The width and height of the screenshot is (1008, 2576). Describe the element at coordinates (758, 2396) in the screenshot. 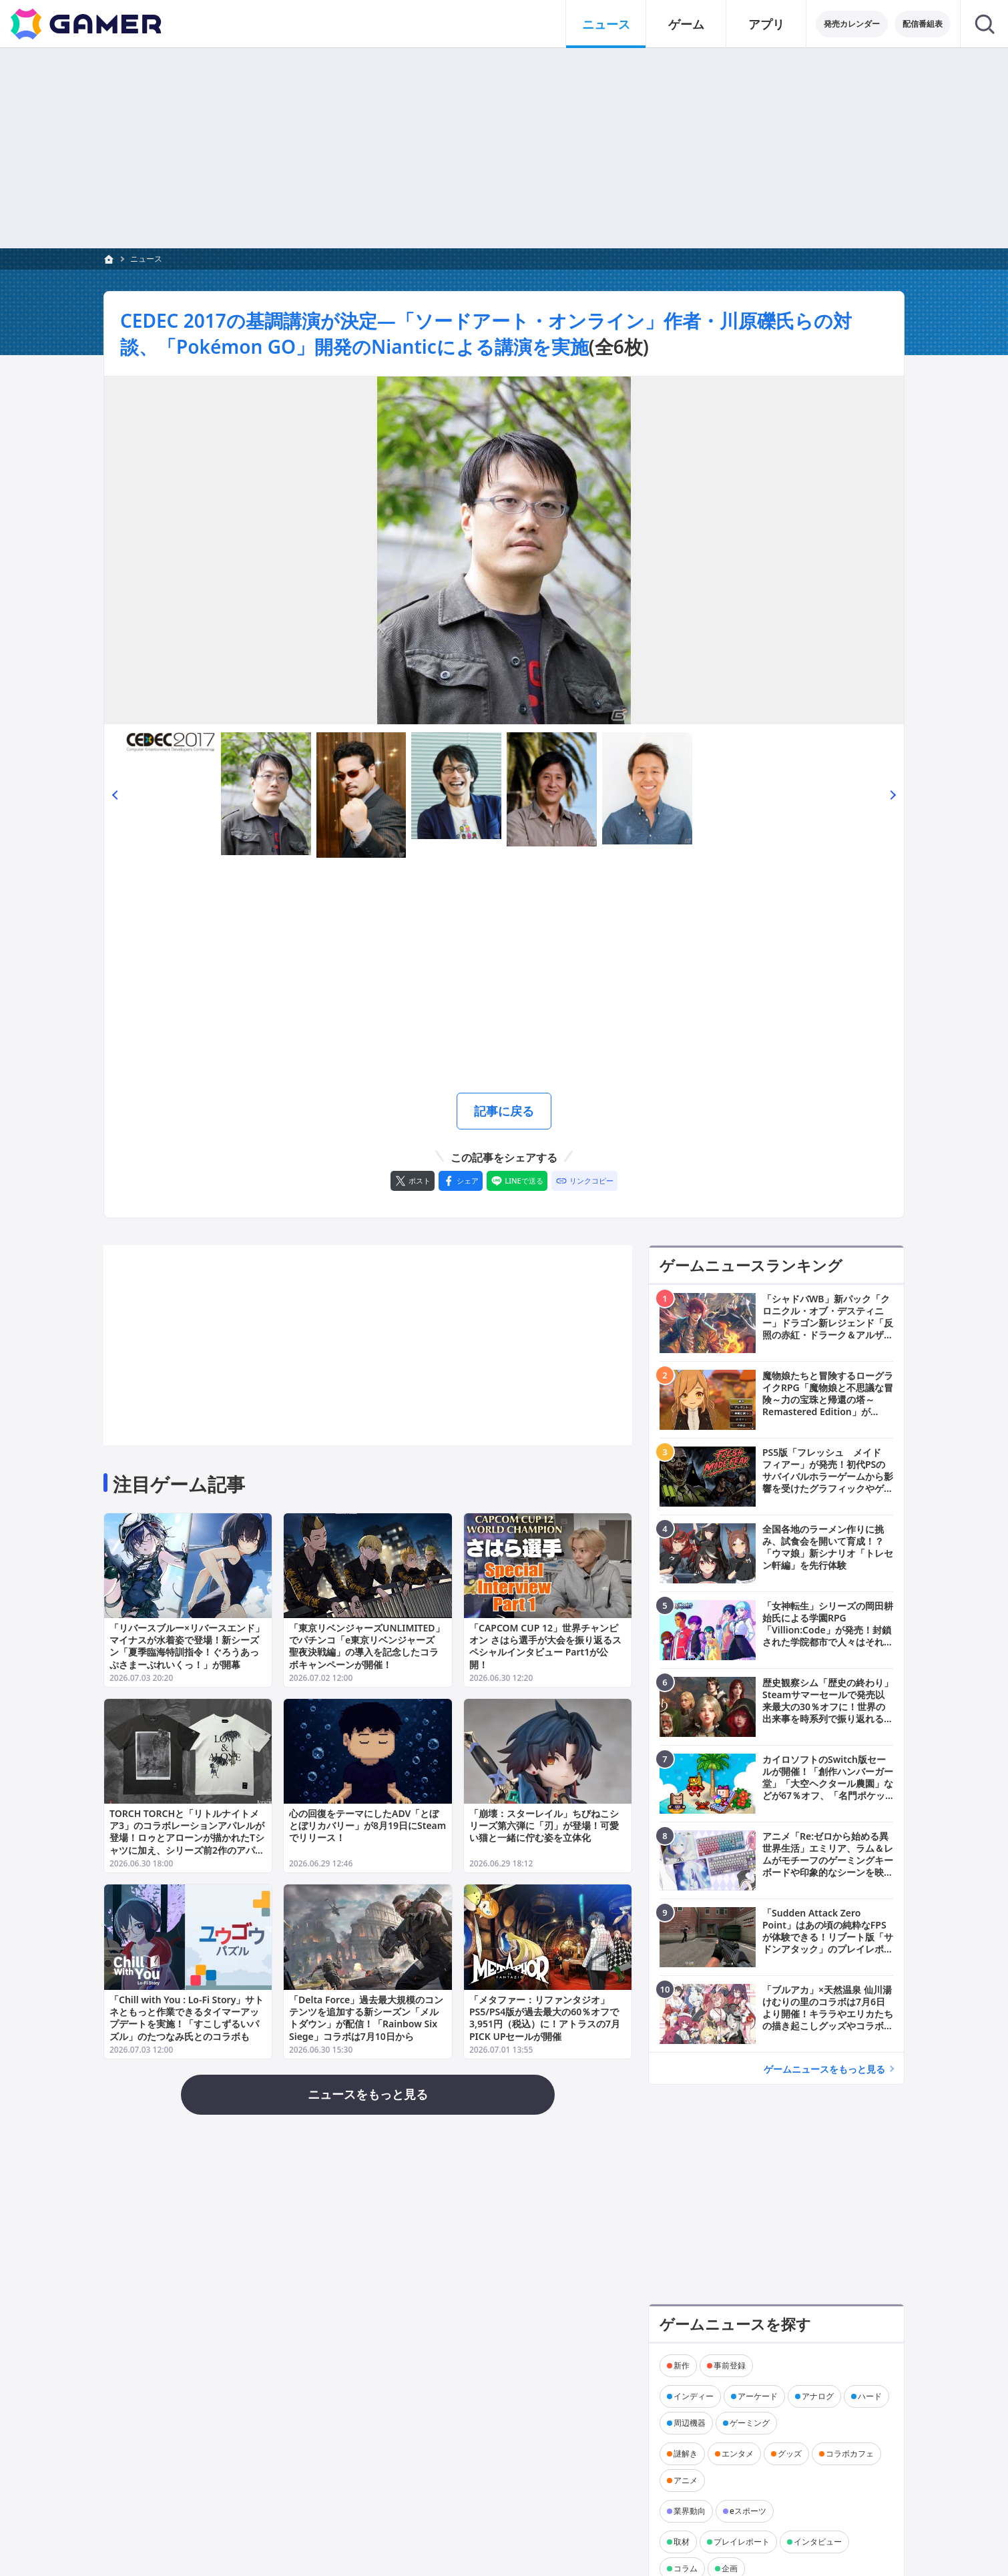

I see `アーケード` at that location.